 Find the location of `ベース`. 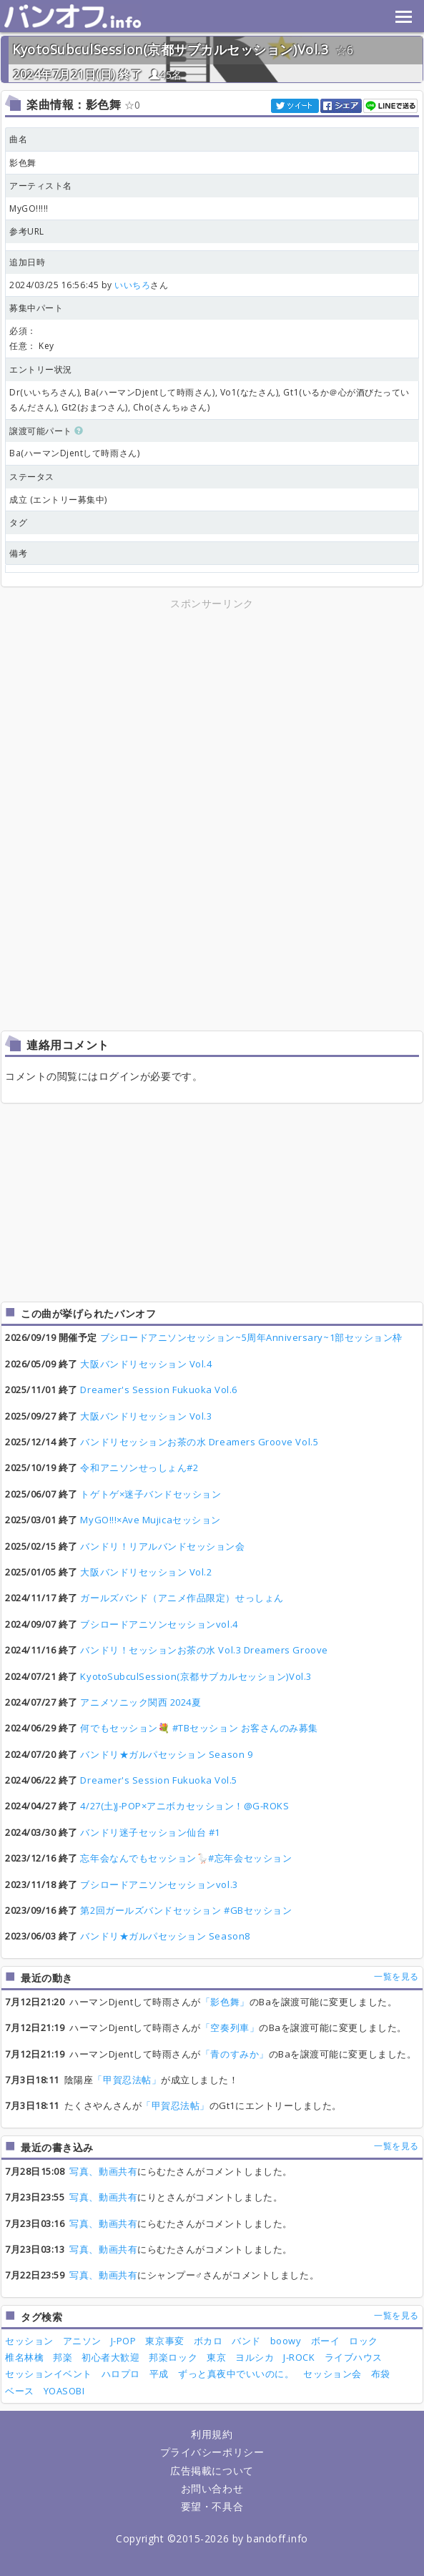

ベース is located at coordinates (19, 2390).